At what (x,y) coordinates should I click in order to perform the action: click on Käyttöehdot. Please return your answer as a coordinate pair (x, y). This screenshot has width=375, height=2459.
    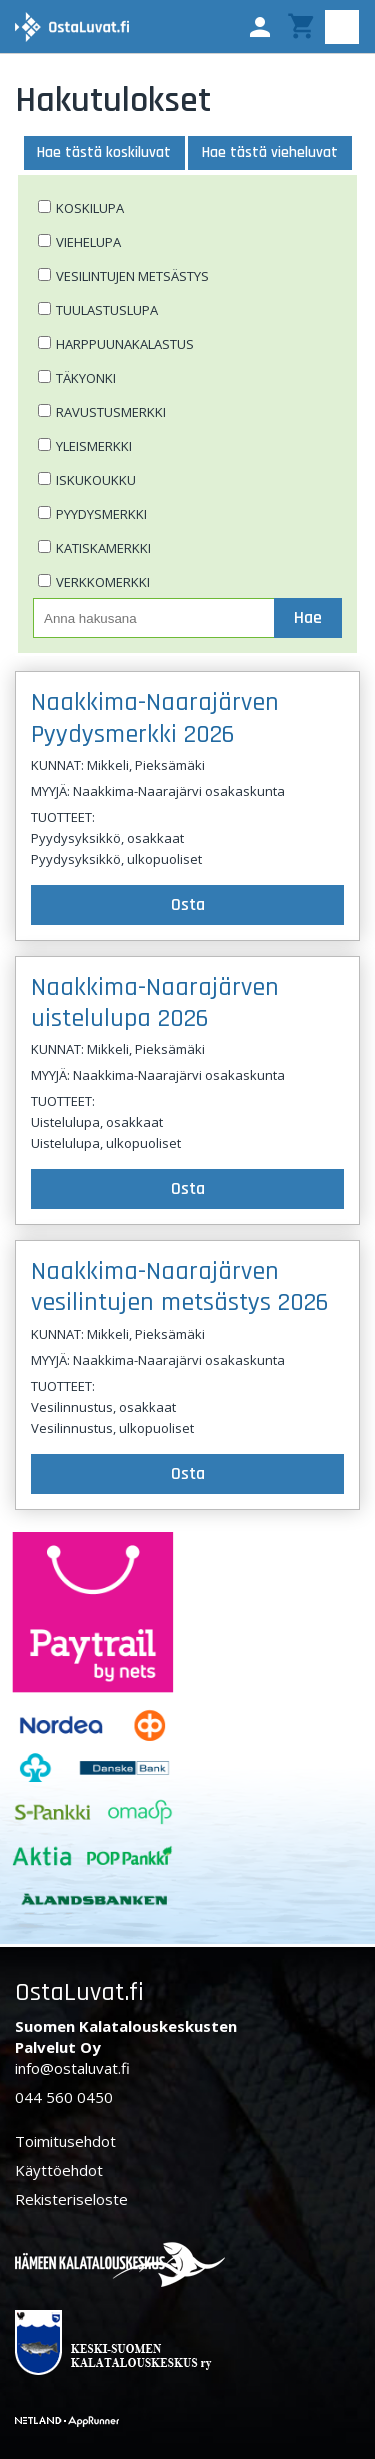
    Looking at the image, I should click on (59, 2170).